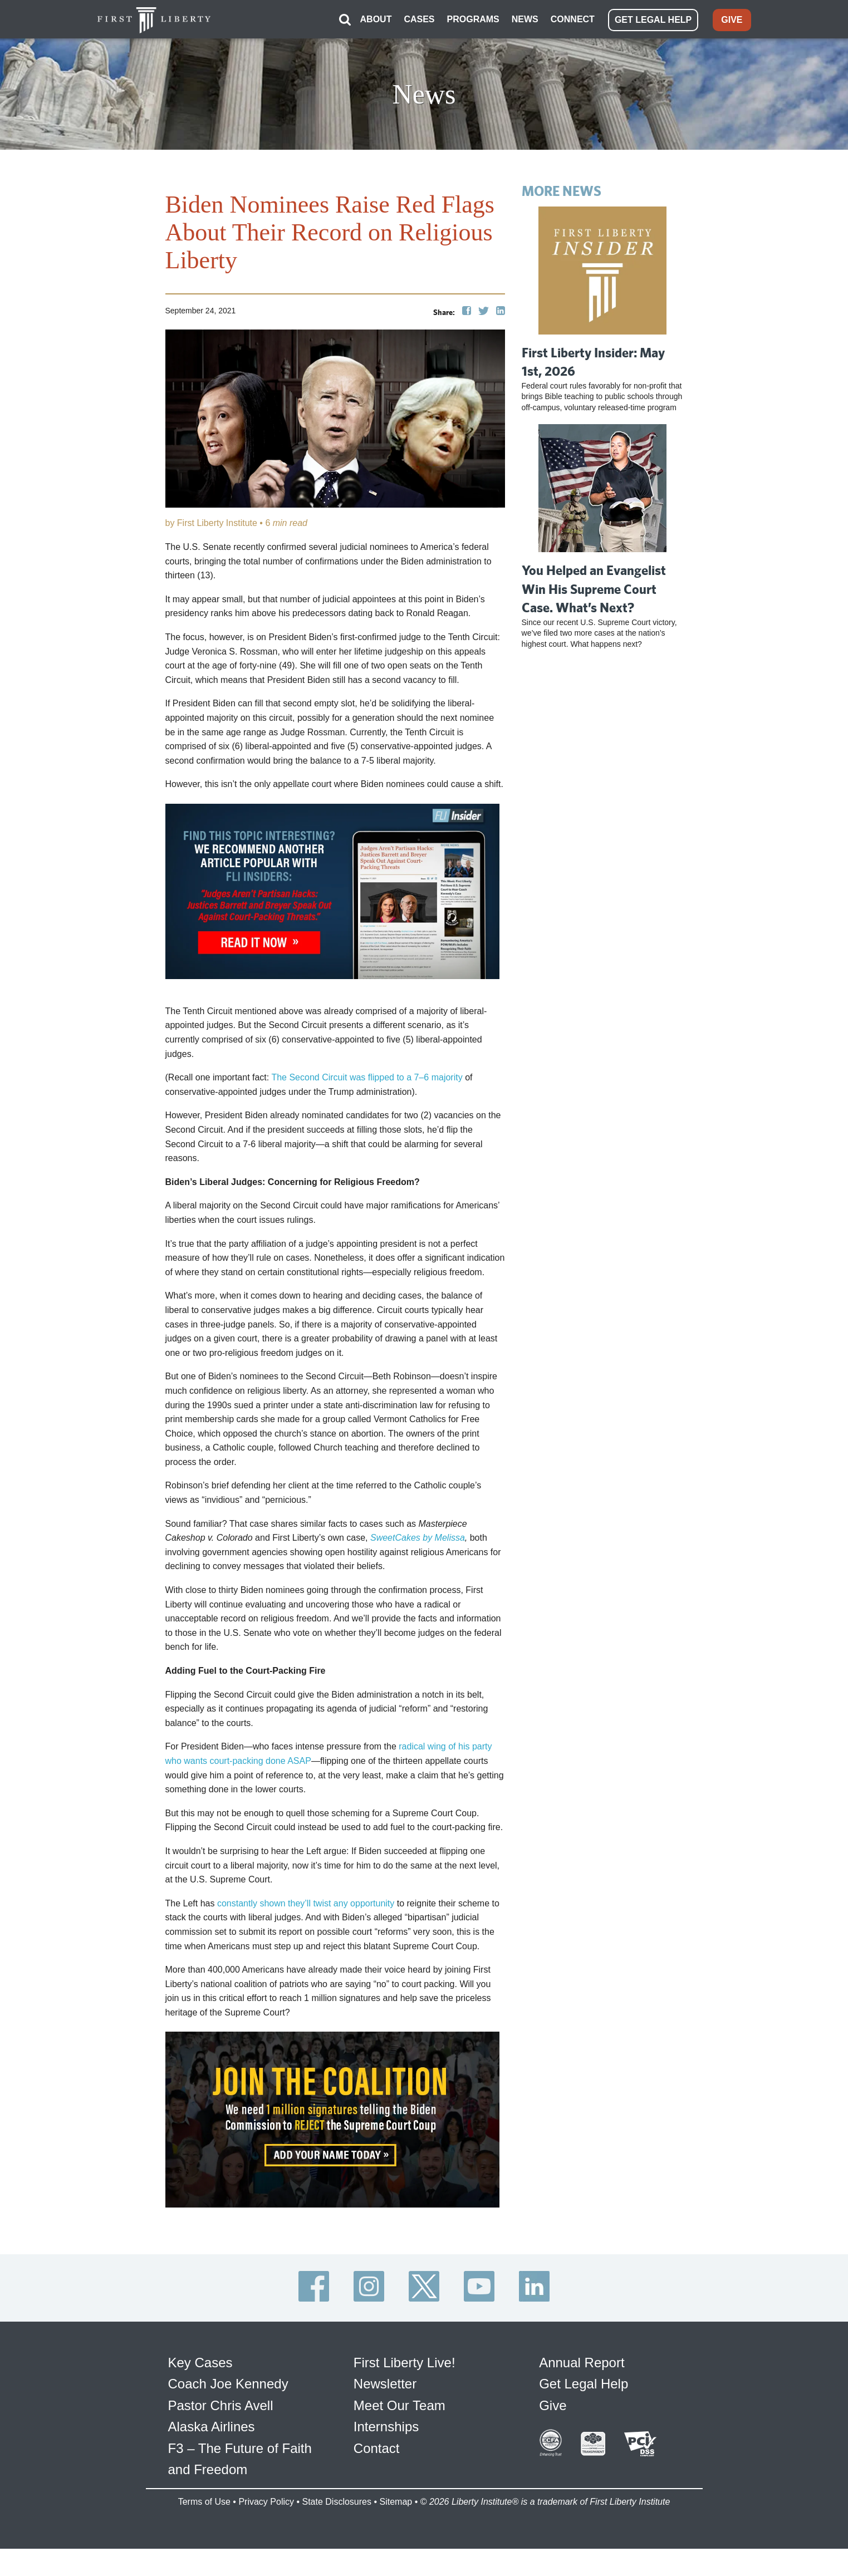  What do you see at coordinates (552, 2404) in the screenshot?
I see `Give` at bounding box center [552, 2404].